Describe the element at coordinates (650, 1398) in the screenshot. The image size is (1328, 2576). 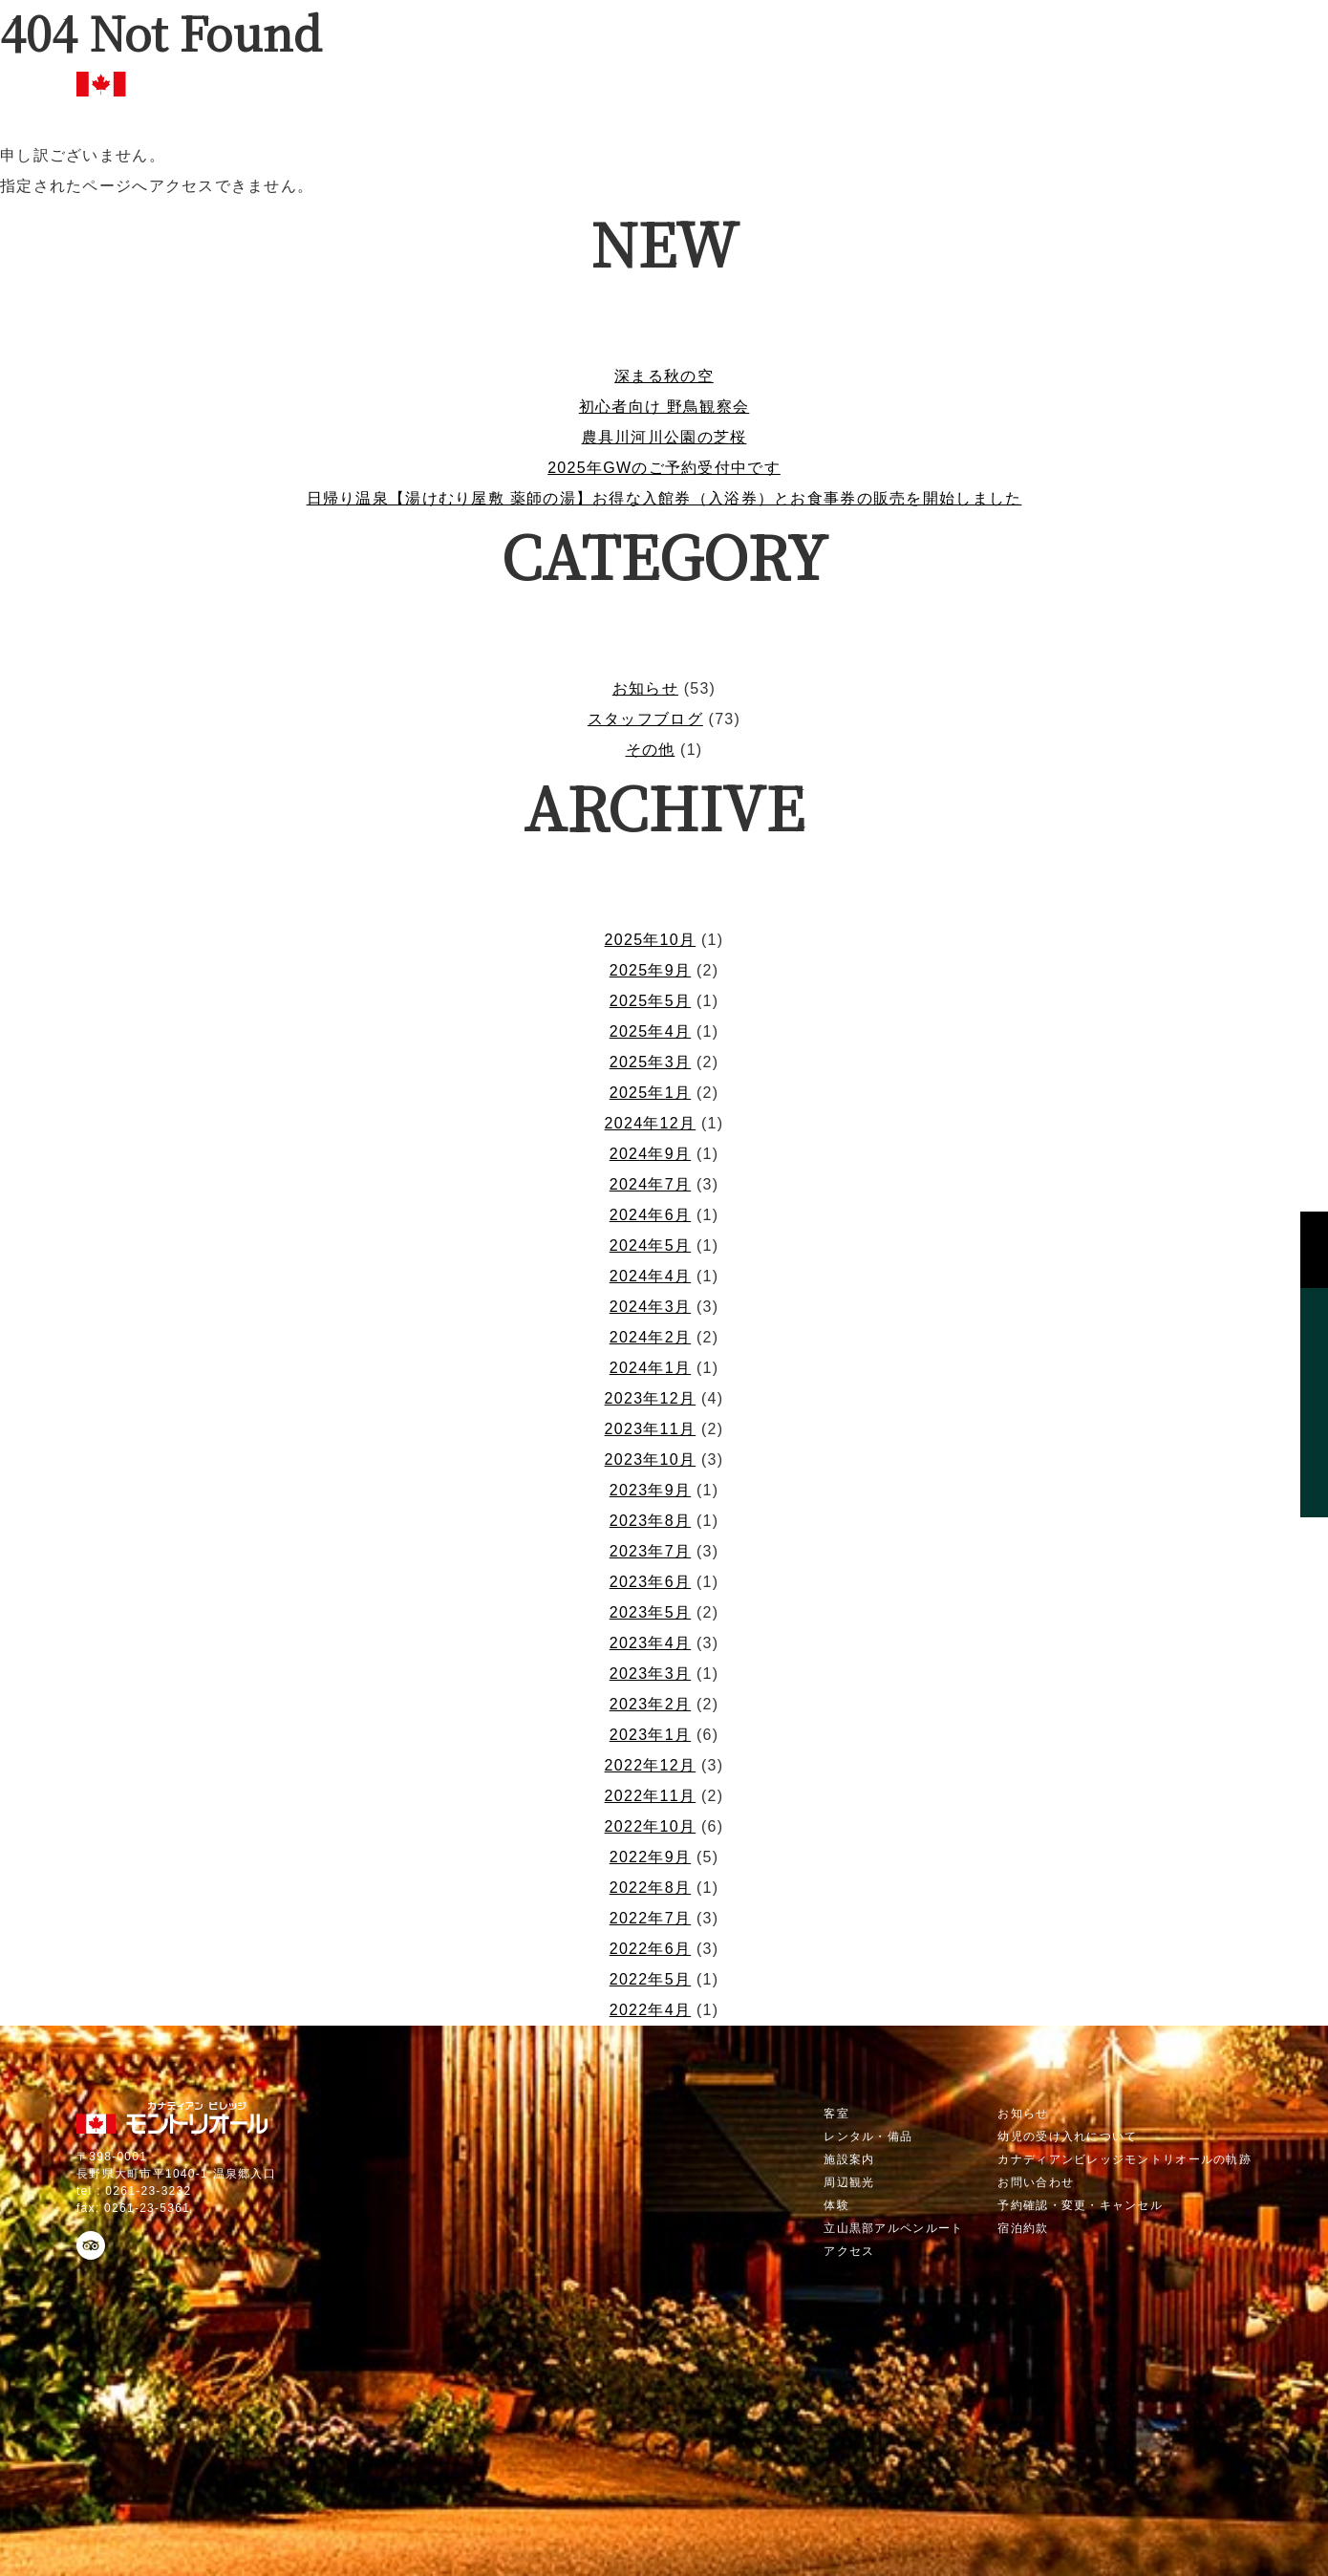
I see `2023年12月` at that location.